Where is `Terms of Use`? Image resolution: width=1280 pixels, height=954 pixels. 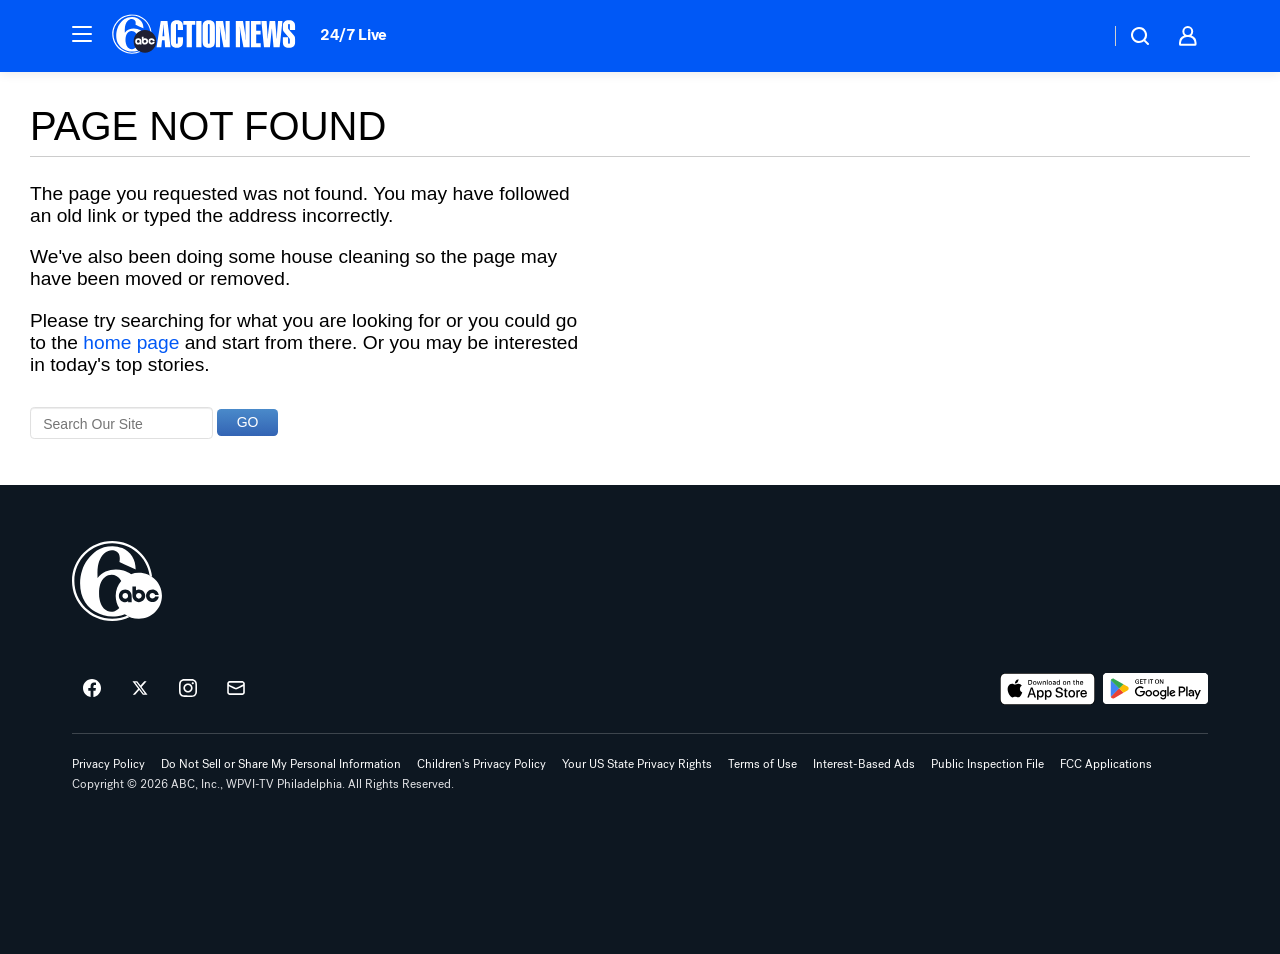
Terms of Use is located at coordinates (762, 764).